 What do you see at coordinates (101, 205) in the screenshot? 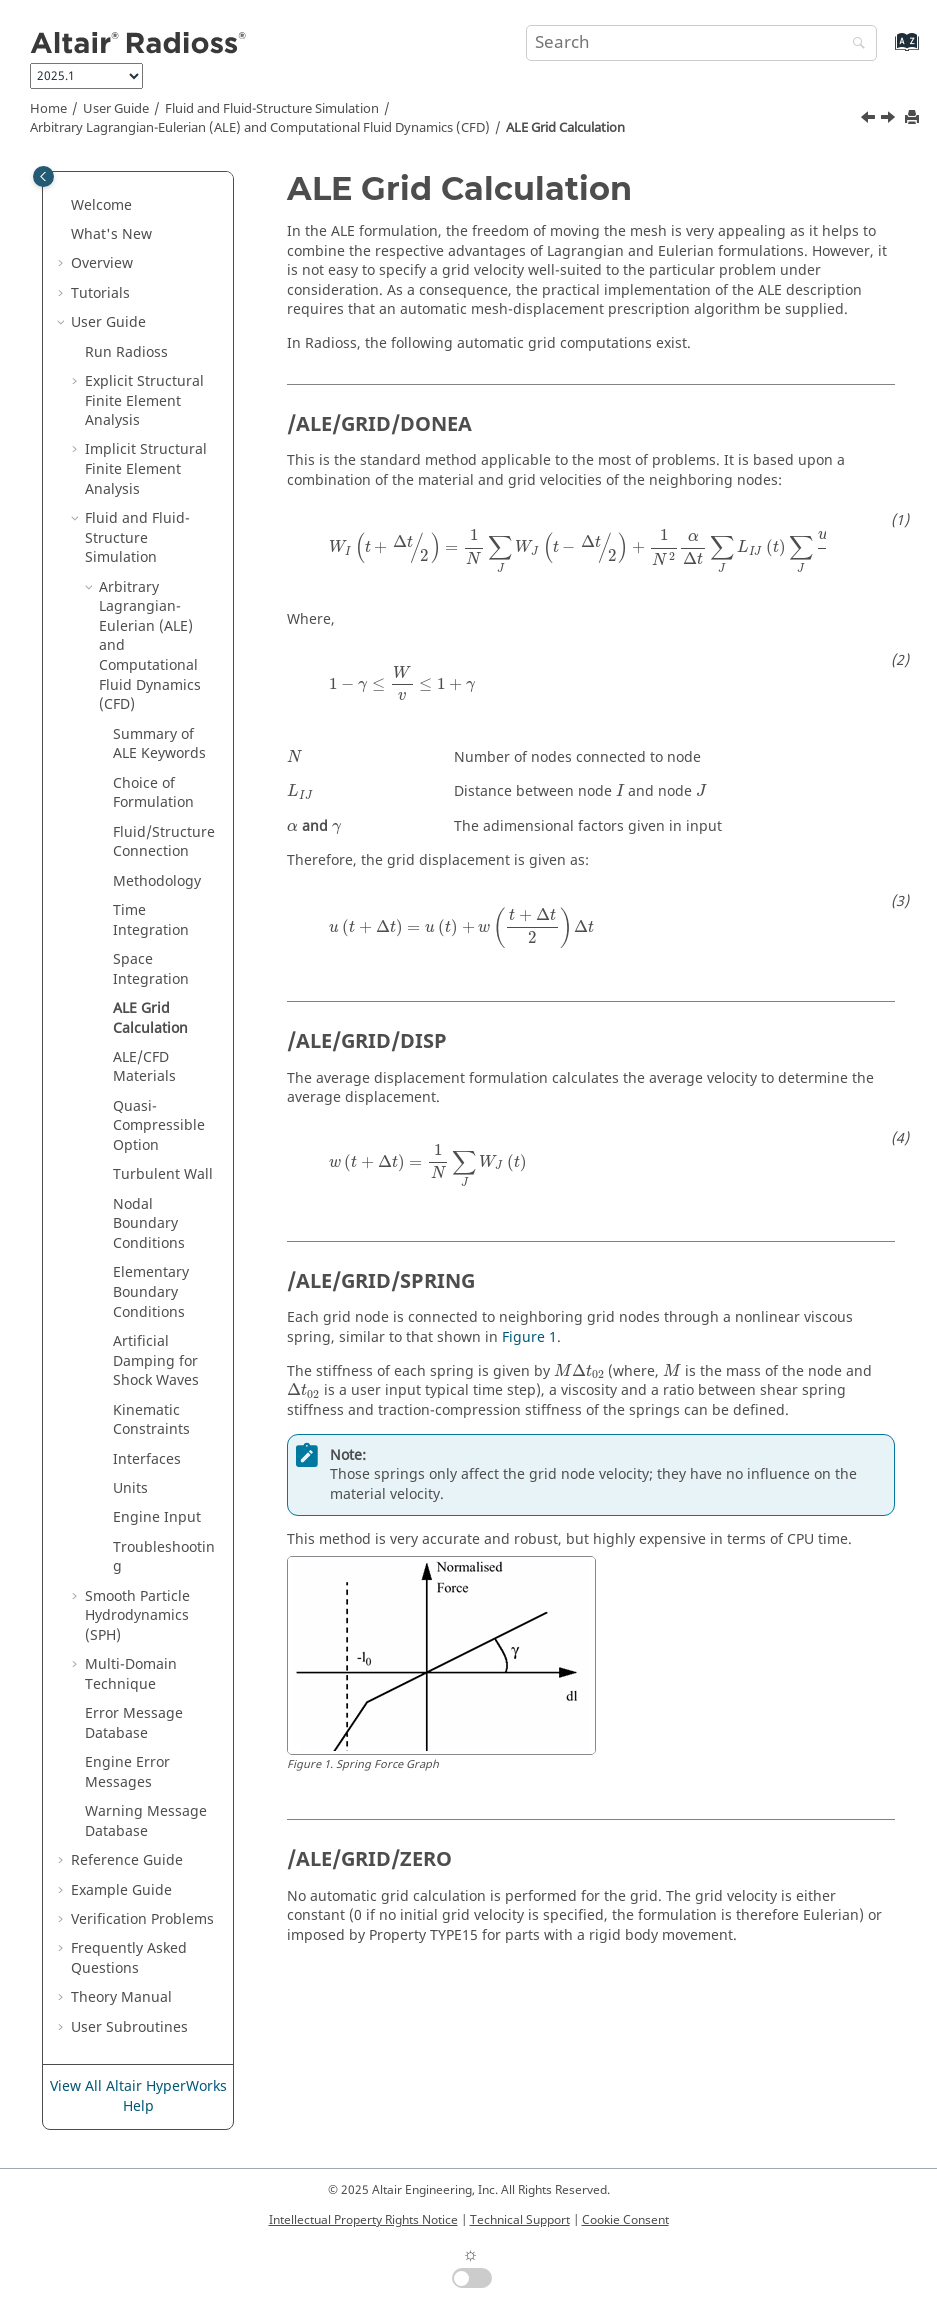
I see `Welcome` at bounding box center [101, 205].